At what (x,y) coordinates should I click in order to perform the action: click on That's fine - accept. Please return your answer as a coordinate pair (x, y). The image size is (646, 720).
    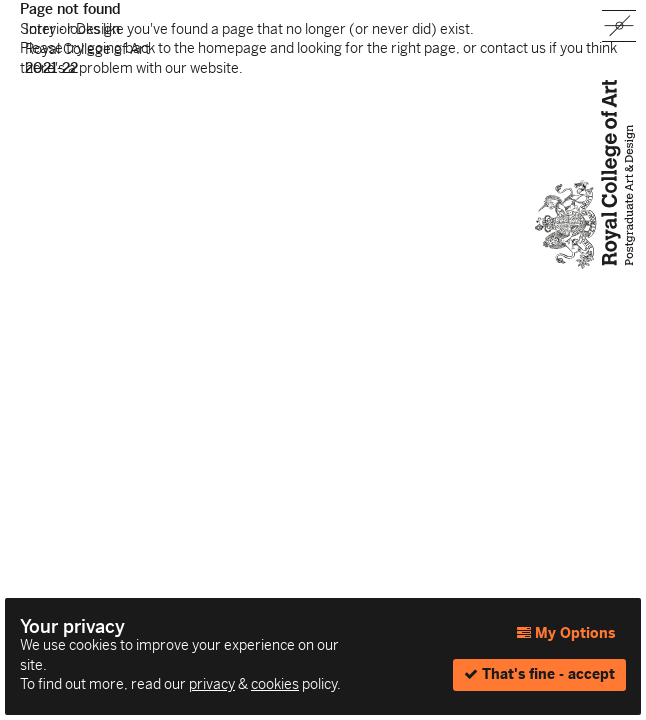
    Looking at the image, I should click on (539, 674).